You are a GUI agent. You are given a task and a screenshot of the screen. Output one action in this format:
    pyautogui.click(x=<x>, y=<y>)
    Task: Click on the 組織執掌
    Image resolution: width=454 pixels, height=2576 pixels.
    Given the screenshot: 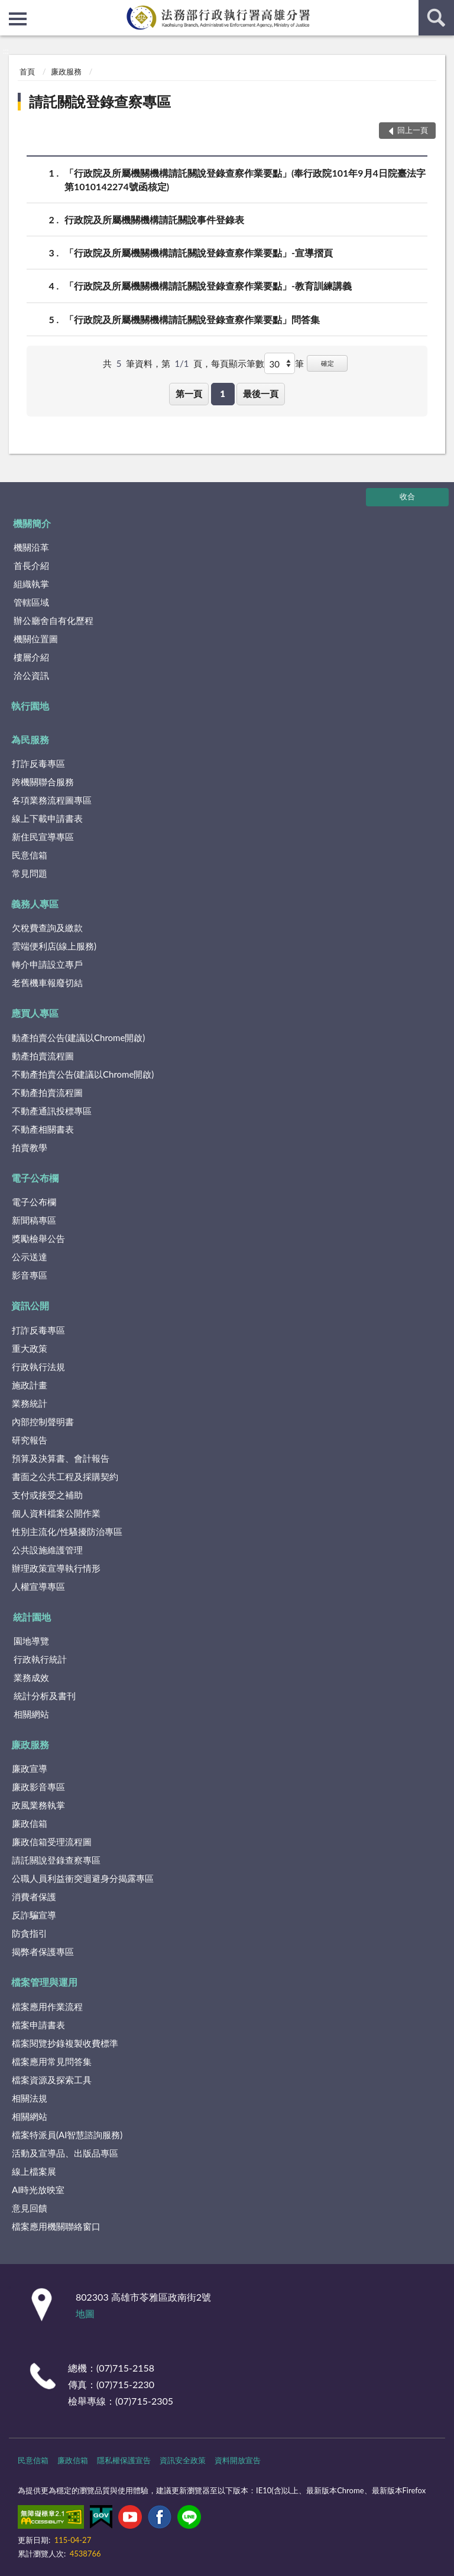 What is the action you would take?
    pyautogui.click(x=31, y=583)
    